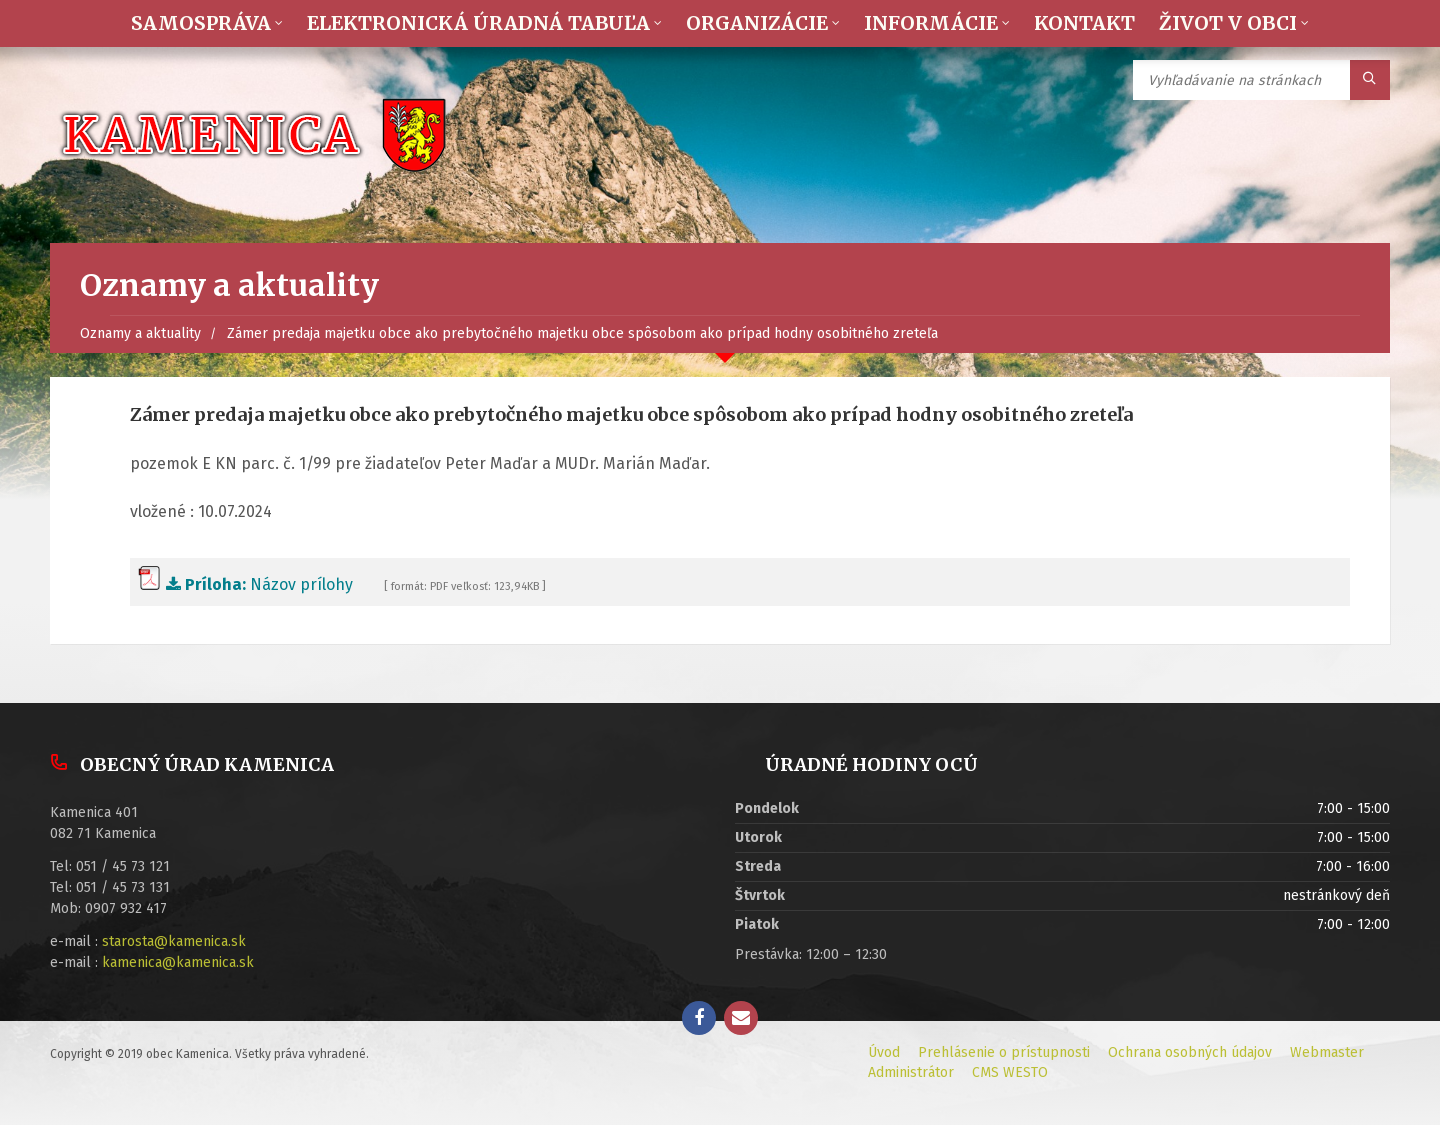 This screenshot has height=1125, width=1440. Describe the element at coordinates (1228, 23) in the screenshot. I see `Život v obci` at that location.